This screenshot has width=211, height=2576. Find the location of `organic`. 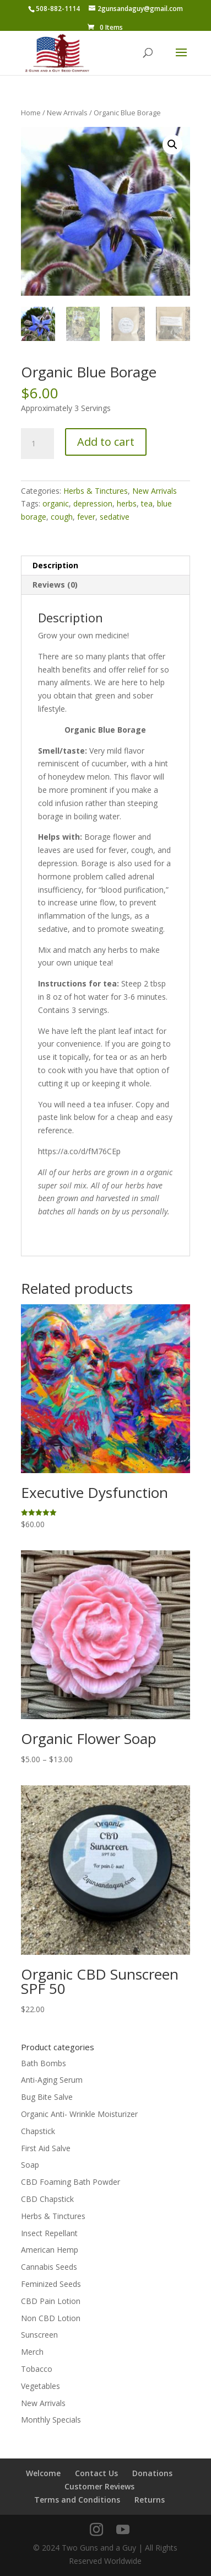

organic is located at coordinates (55, 503).